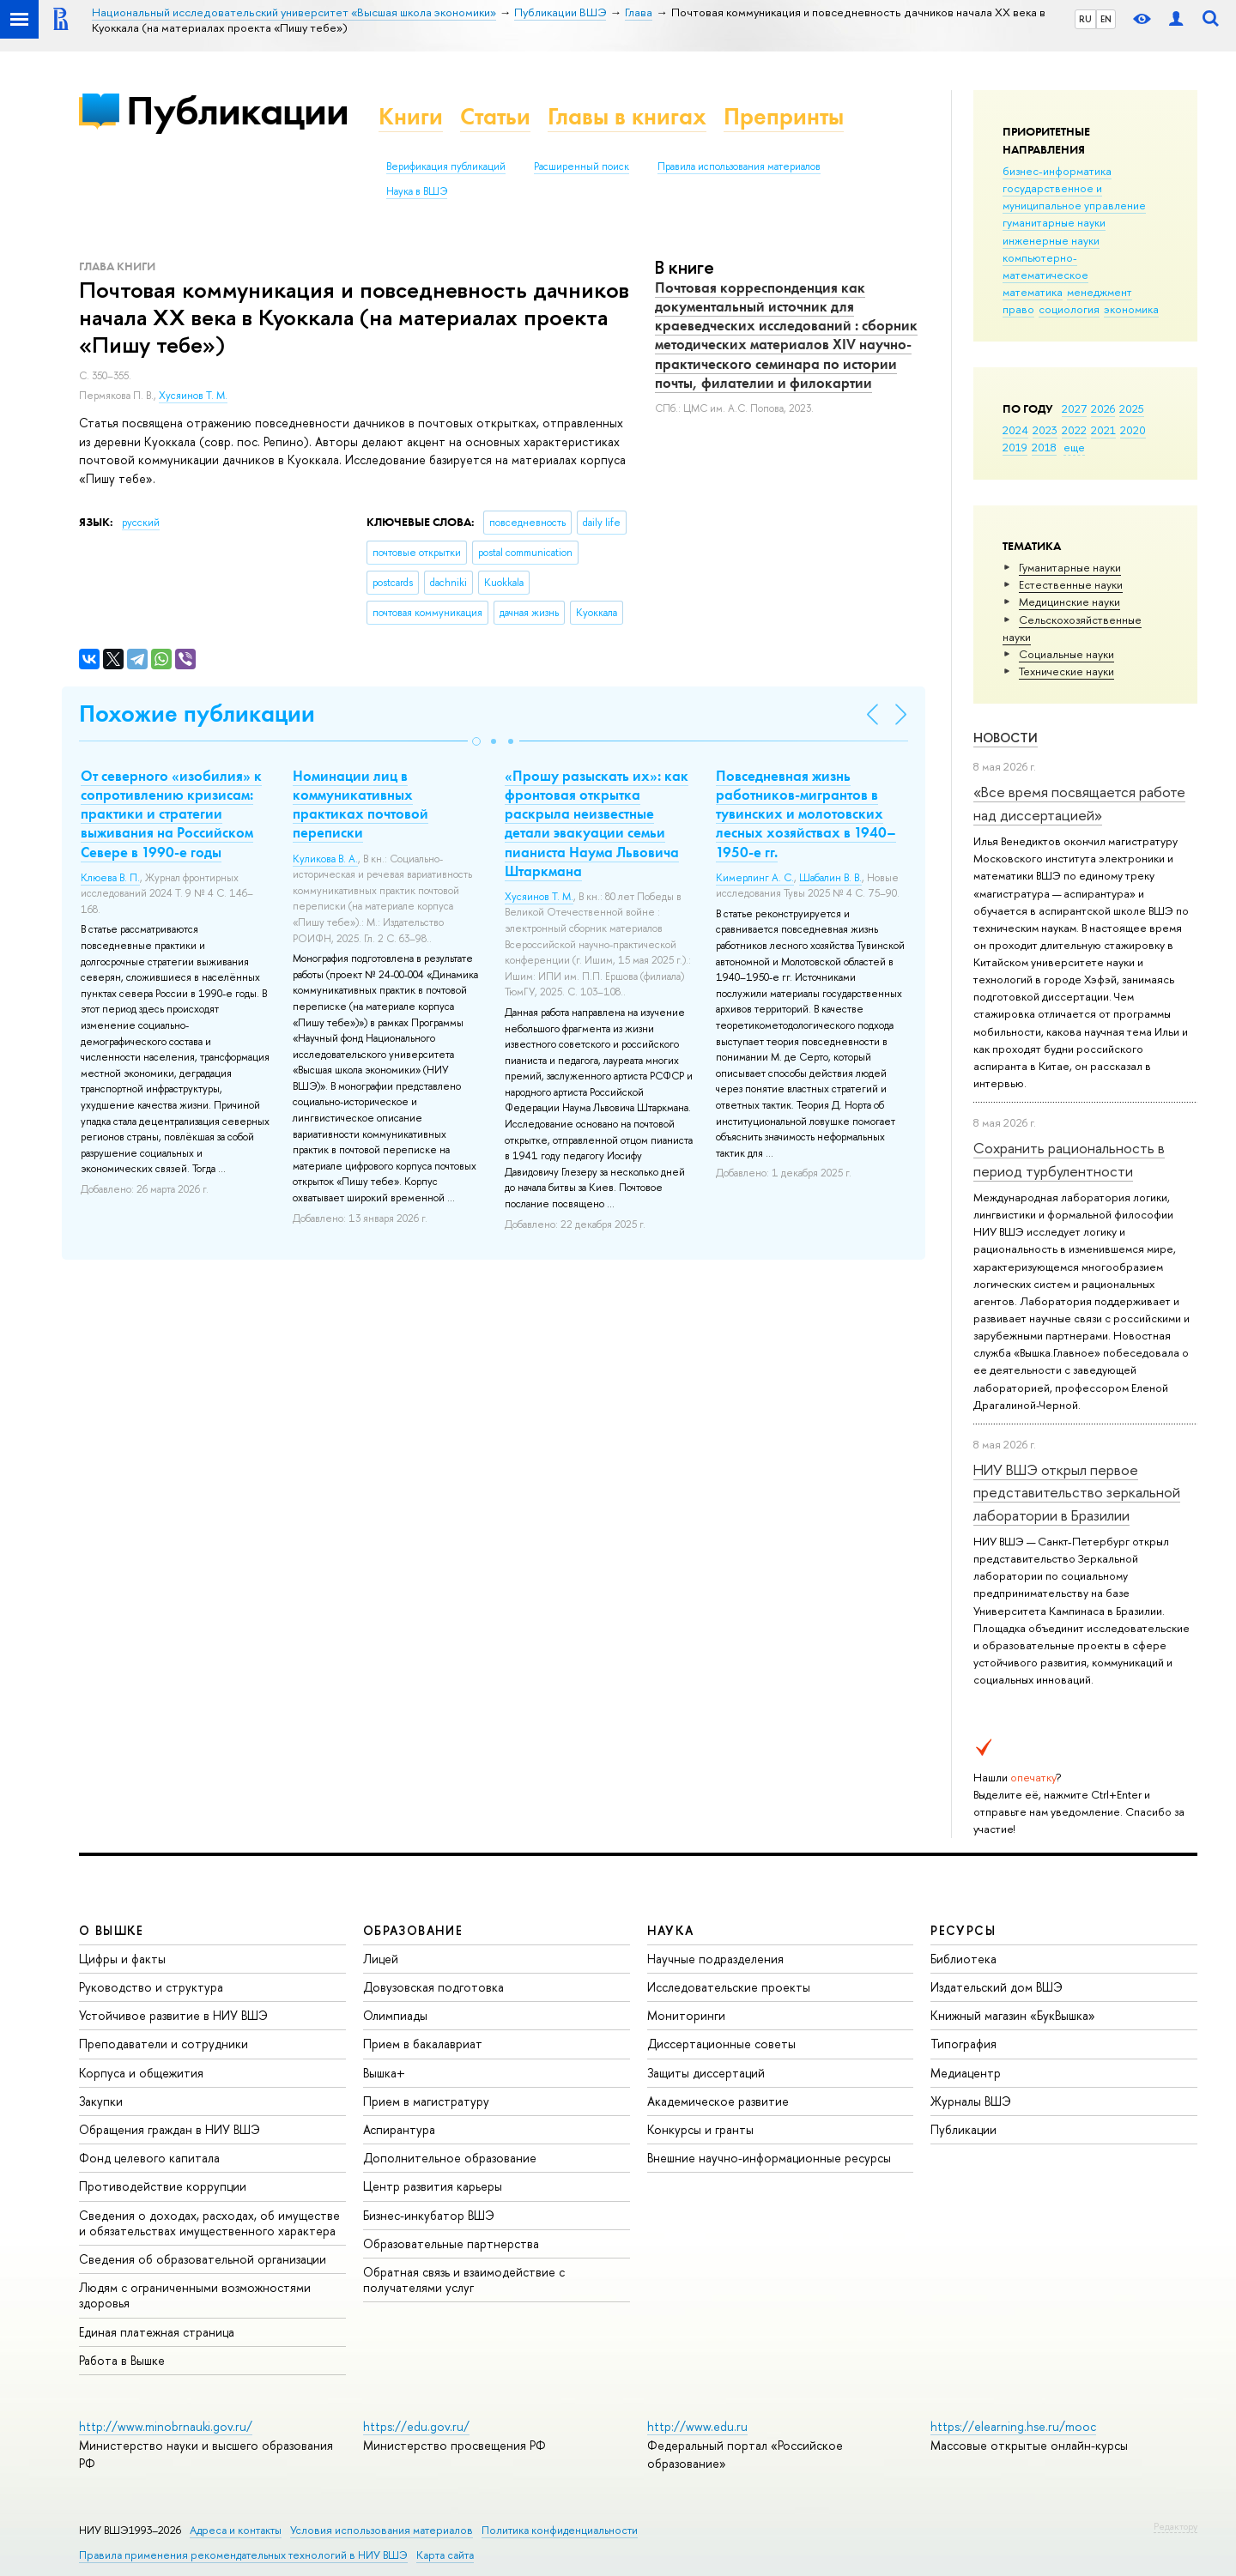 This screenshot has height=2576, width=1236. I want to click on Центр развития карьеры, so click(432, 2186).